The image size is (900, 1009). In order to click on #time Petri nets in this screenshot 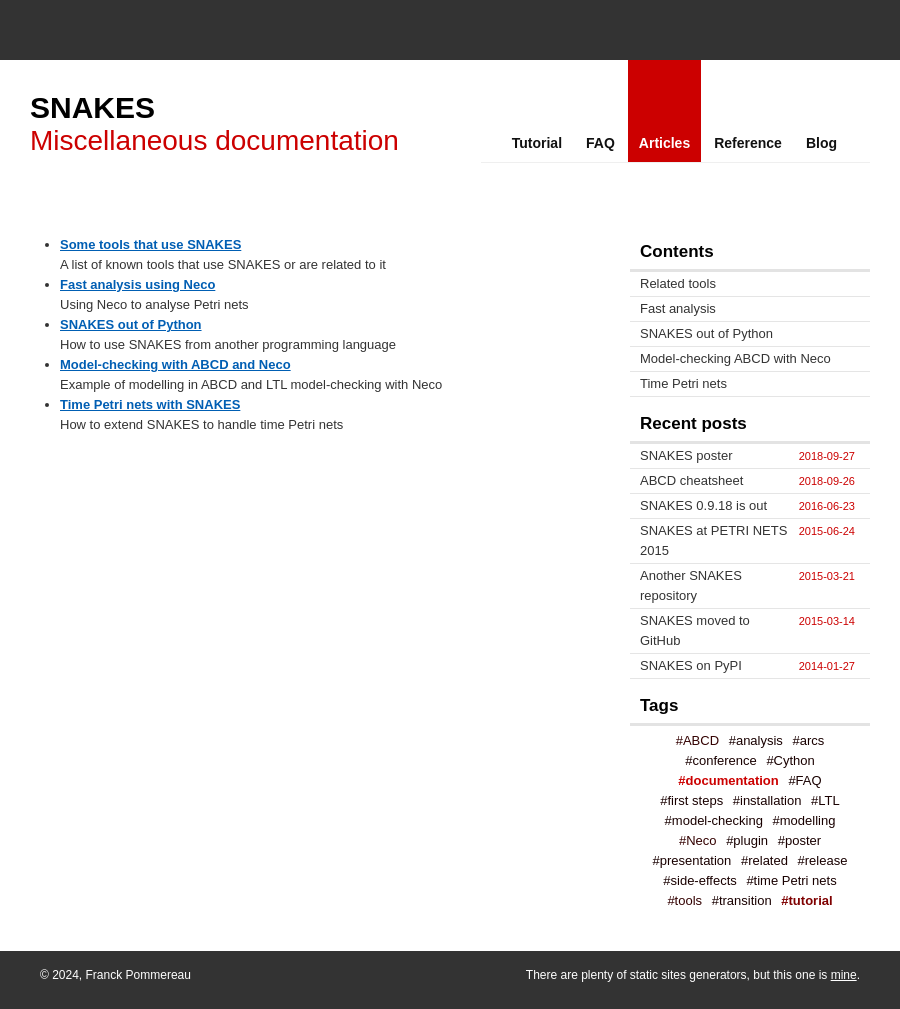, I will do `click(791, 880)`.